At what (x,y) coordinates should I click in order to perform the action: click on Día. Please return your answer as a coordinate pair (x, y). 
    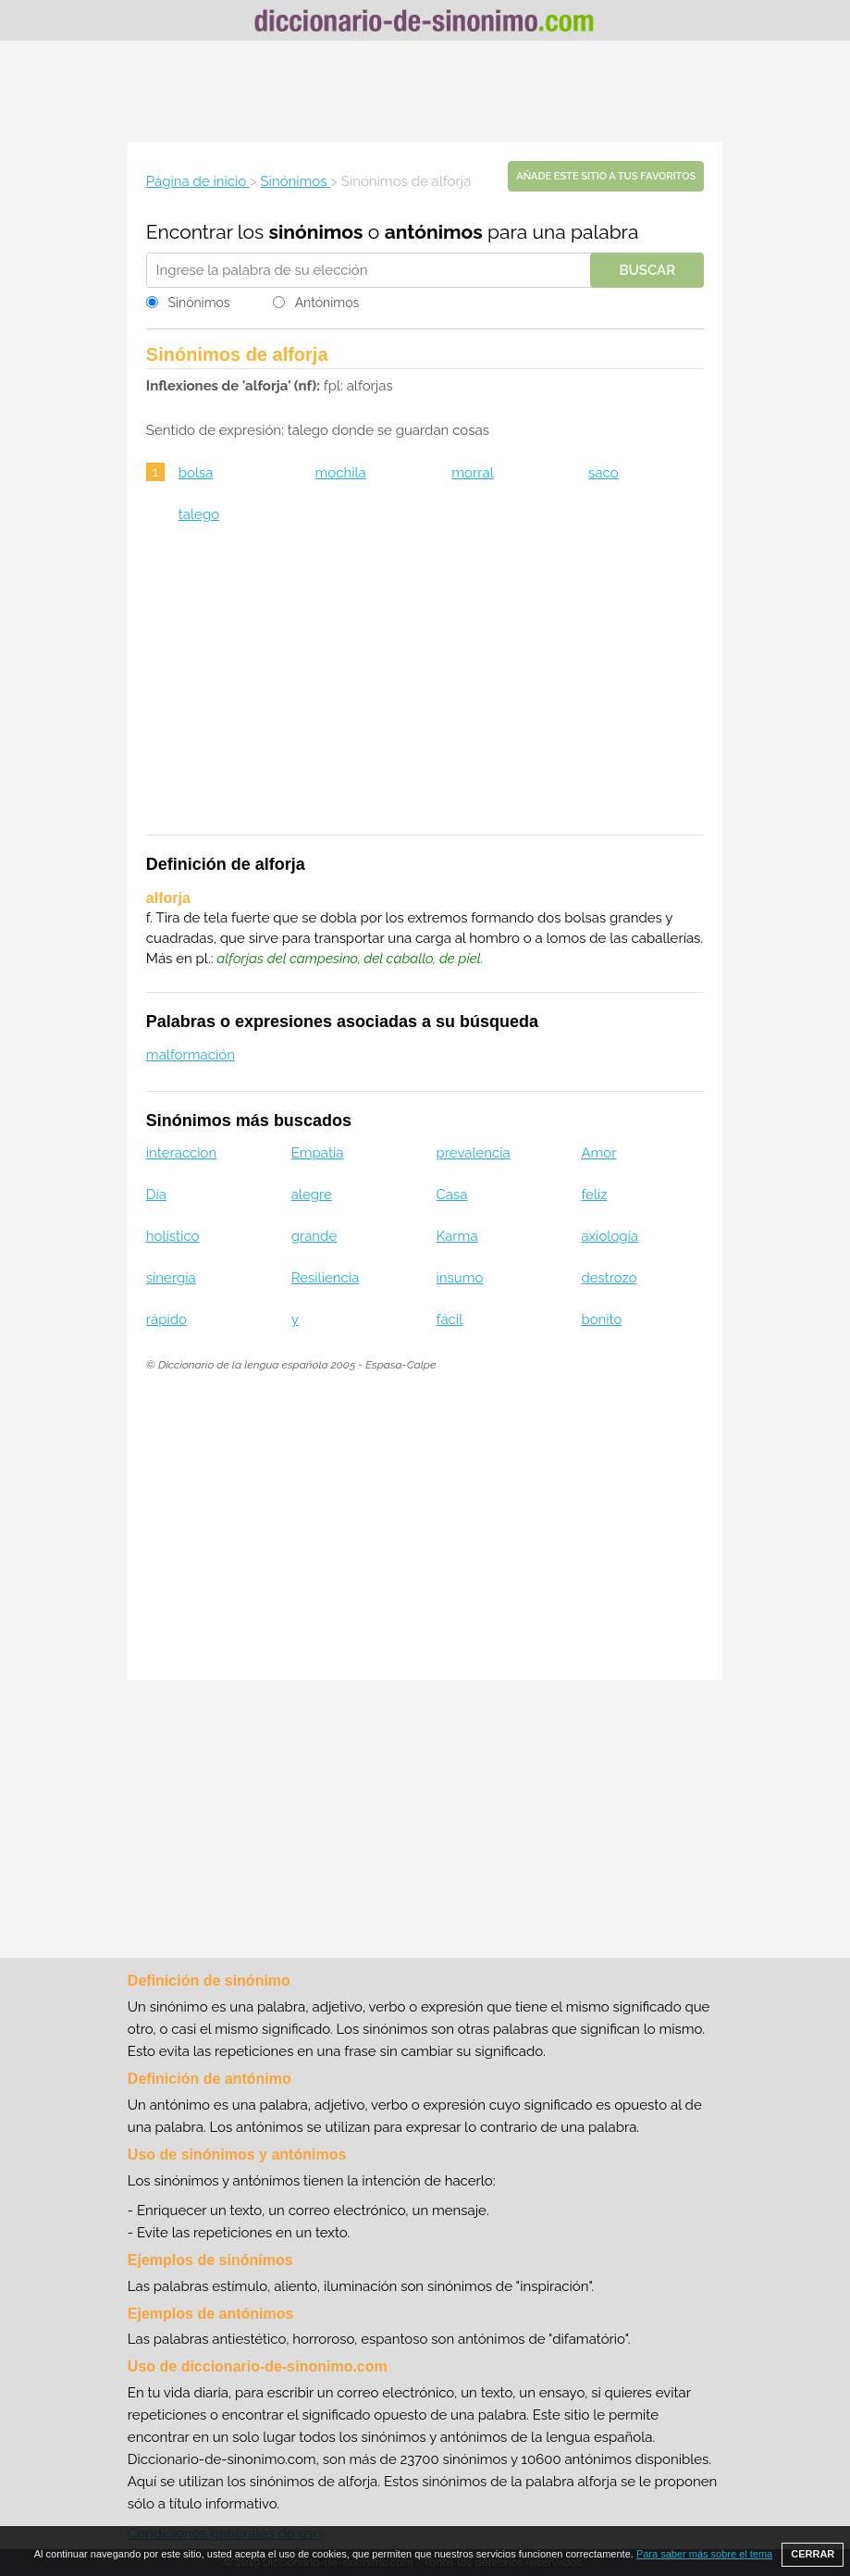
    Looking at the image, I should click on (156, 1194).